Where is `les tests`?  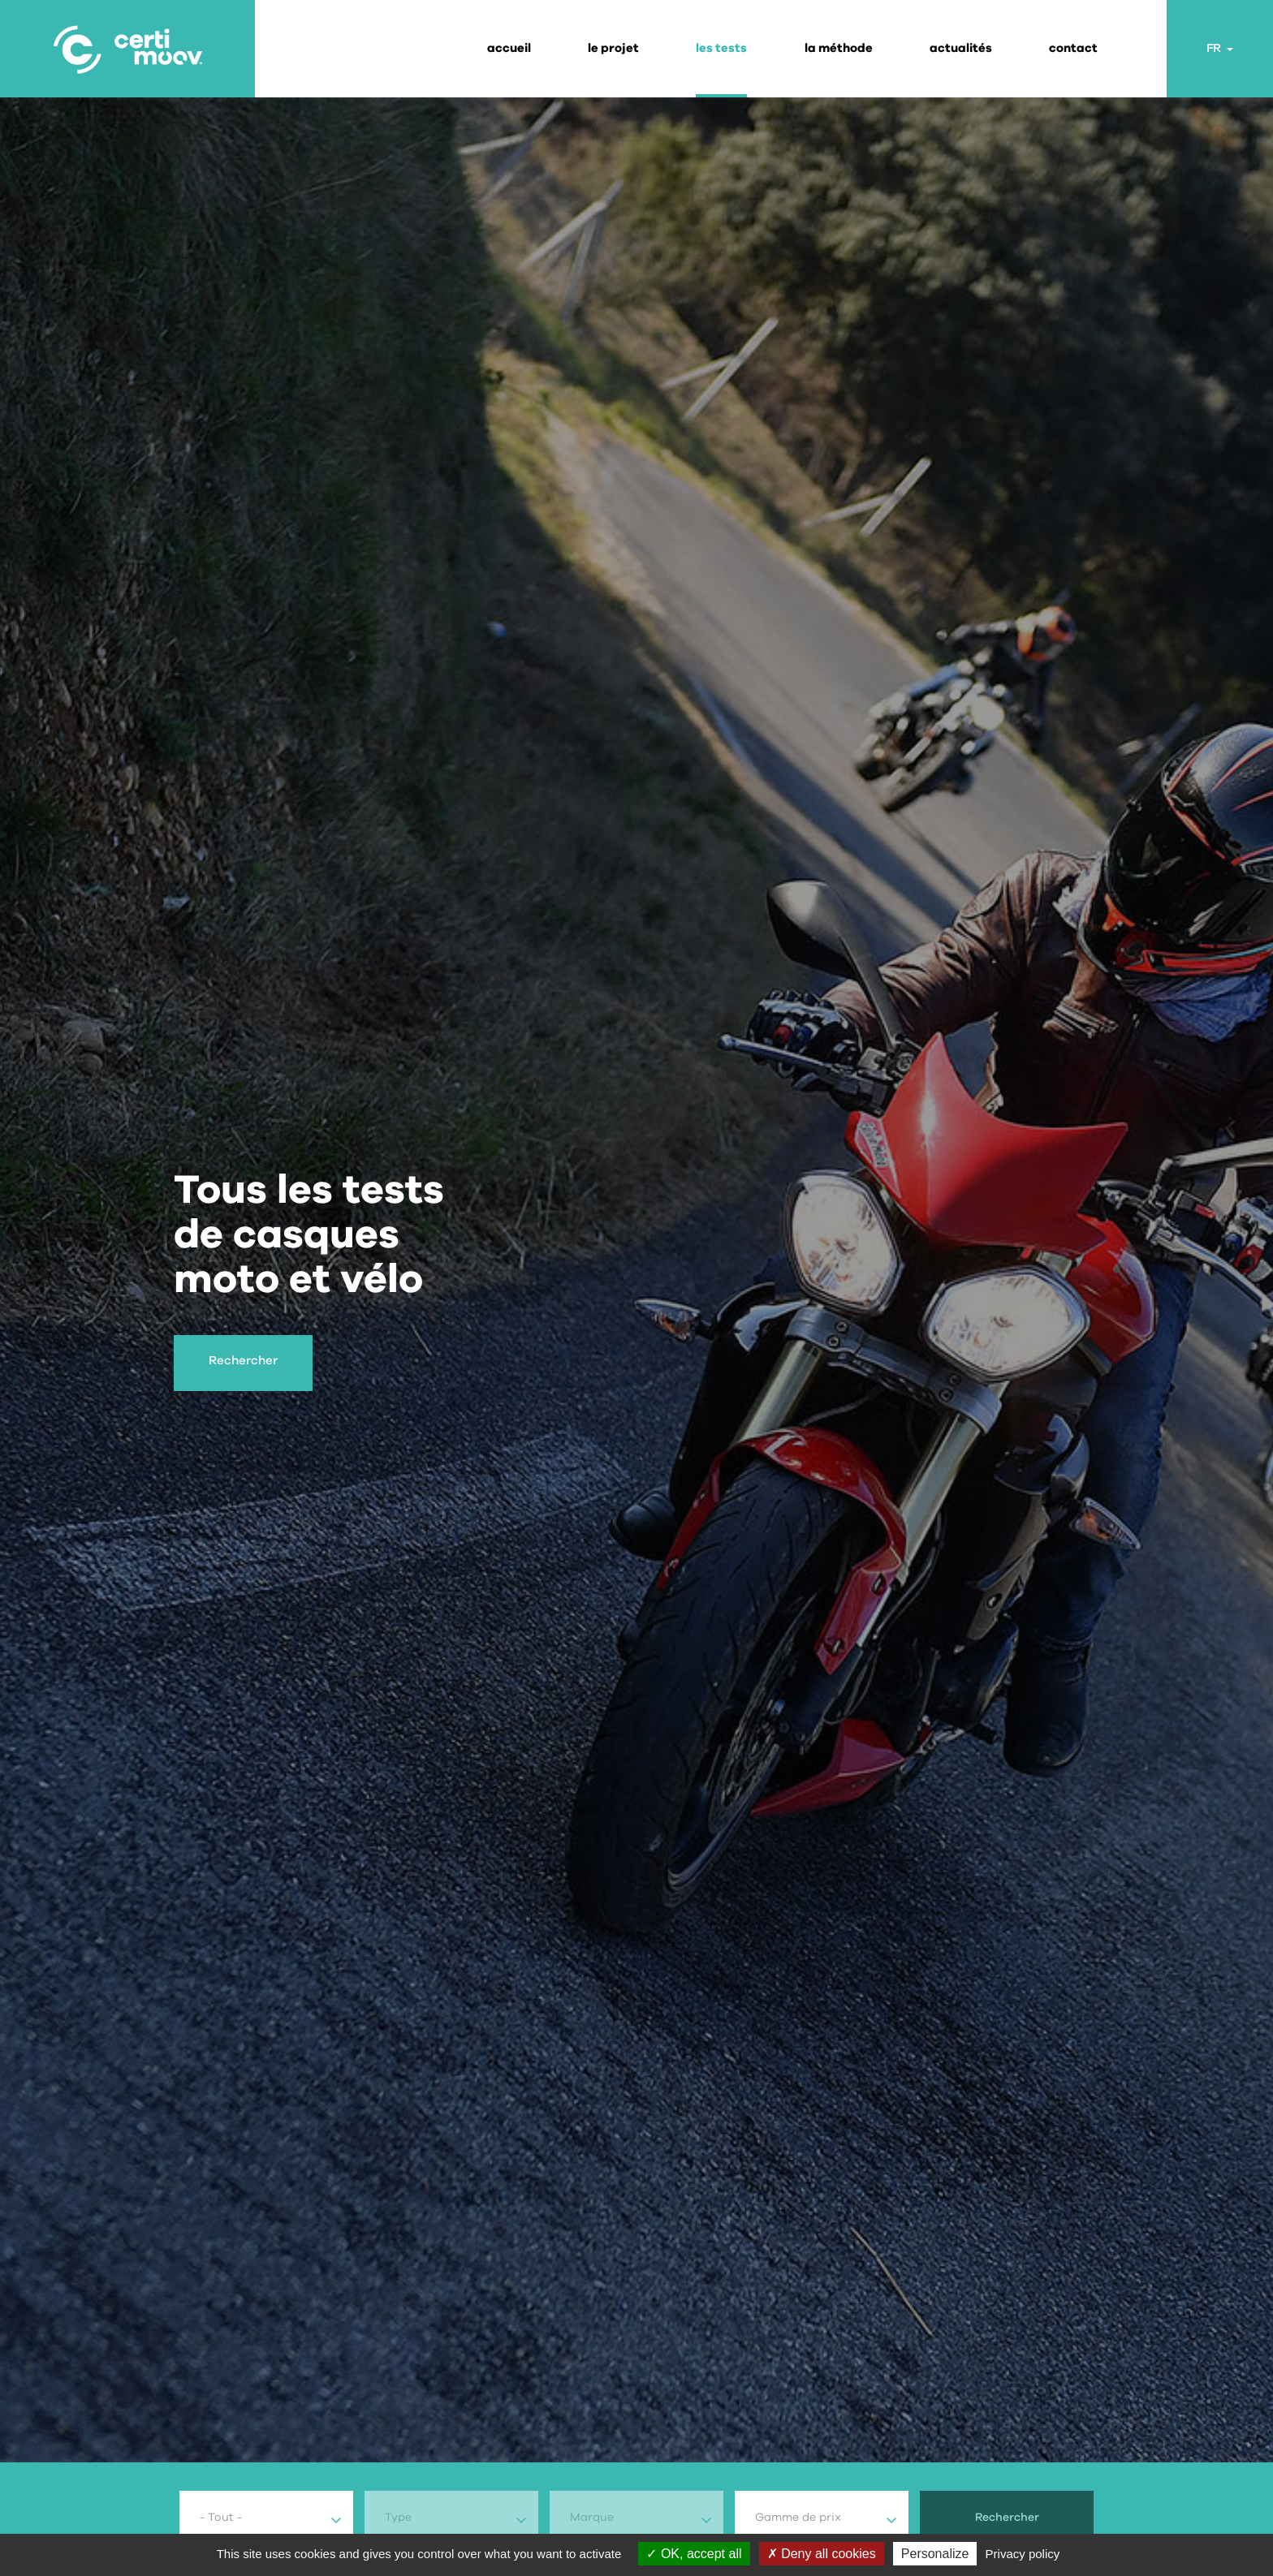
les tests is located at coordinates (721, 48).